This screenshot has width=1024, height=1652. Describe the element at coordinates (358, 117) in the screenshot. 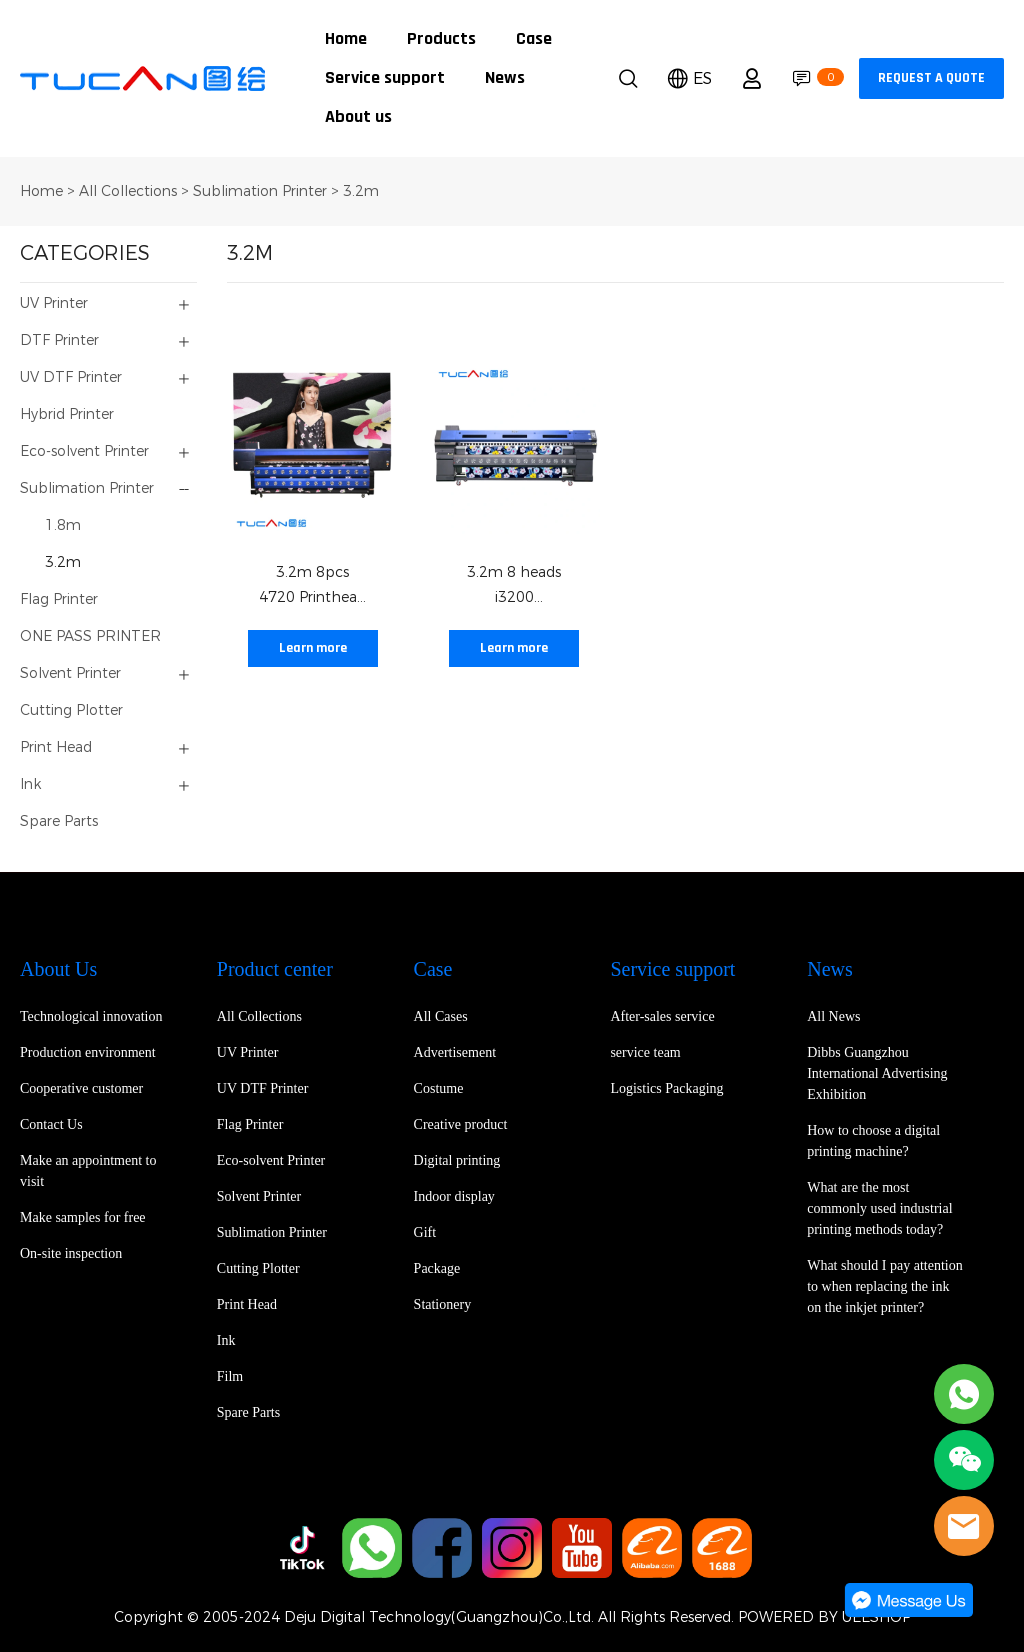

I see `About us` at that location.